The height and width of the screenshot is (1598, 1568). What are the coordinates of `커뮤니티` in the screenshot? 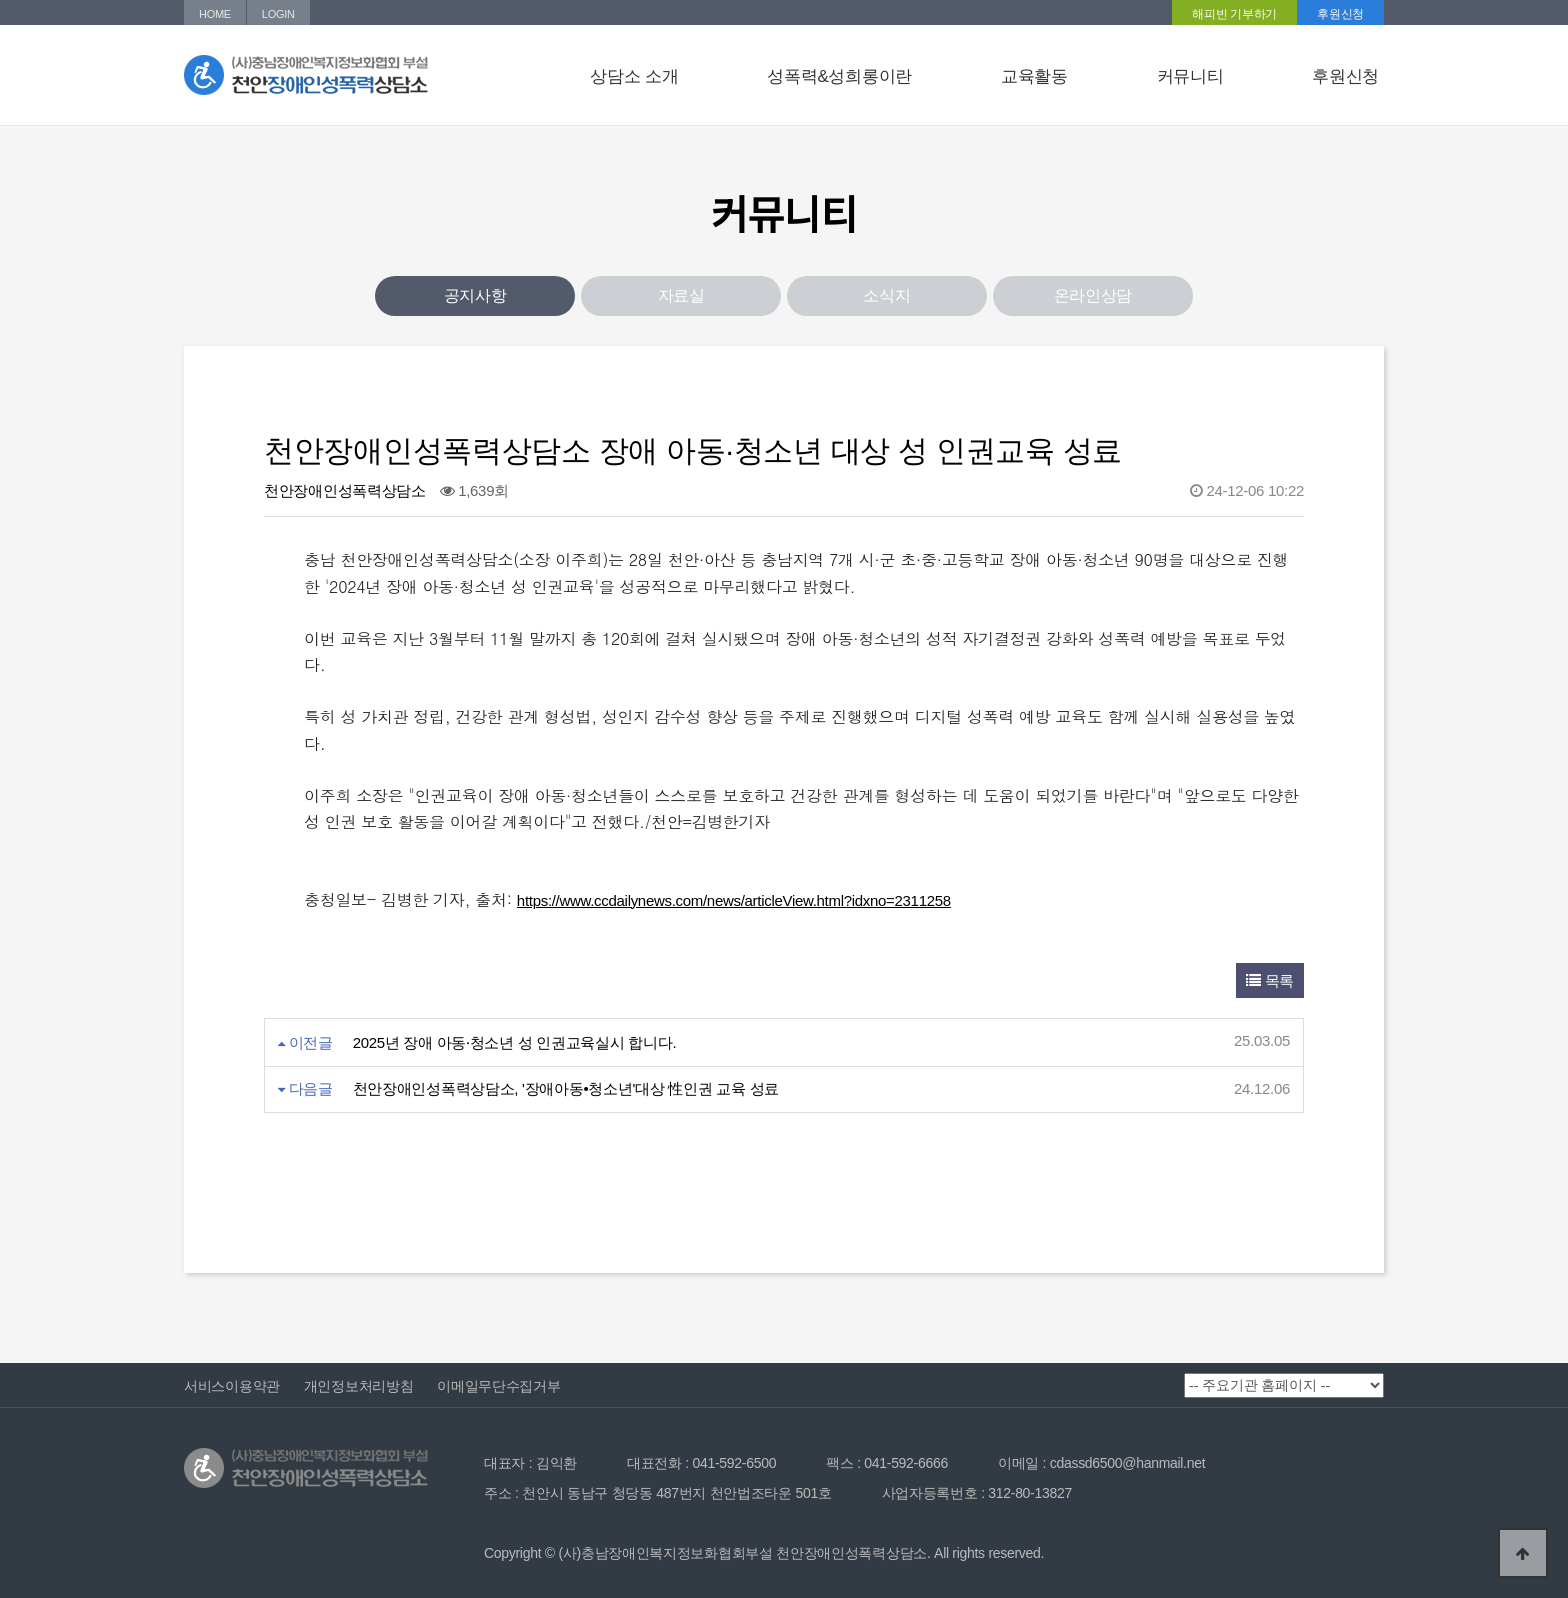 It's located at (1190, 76).